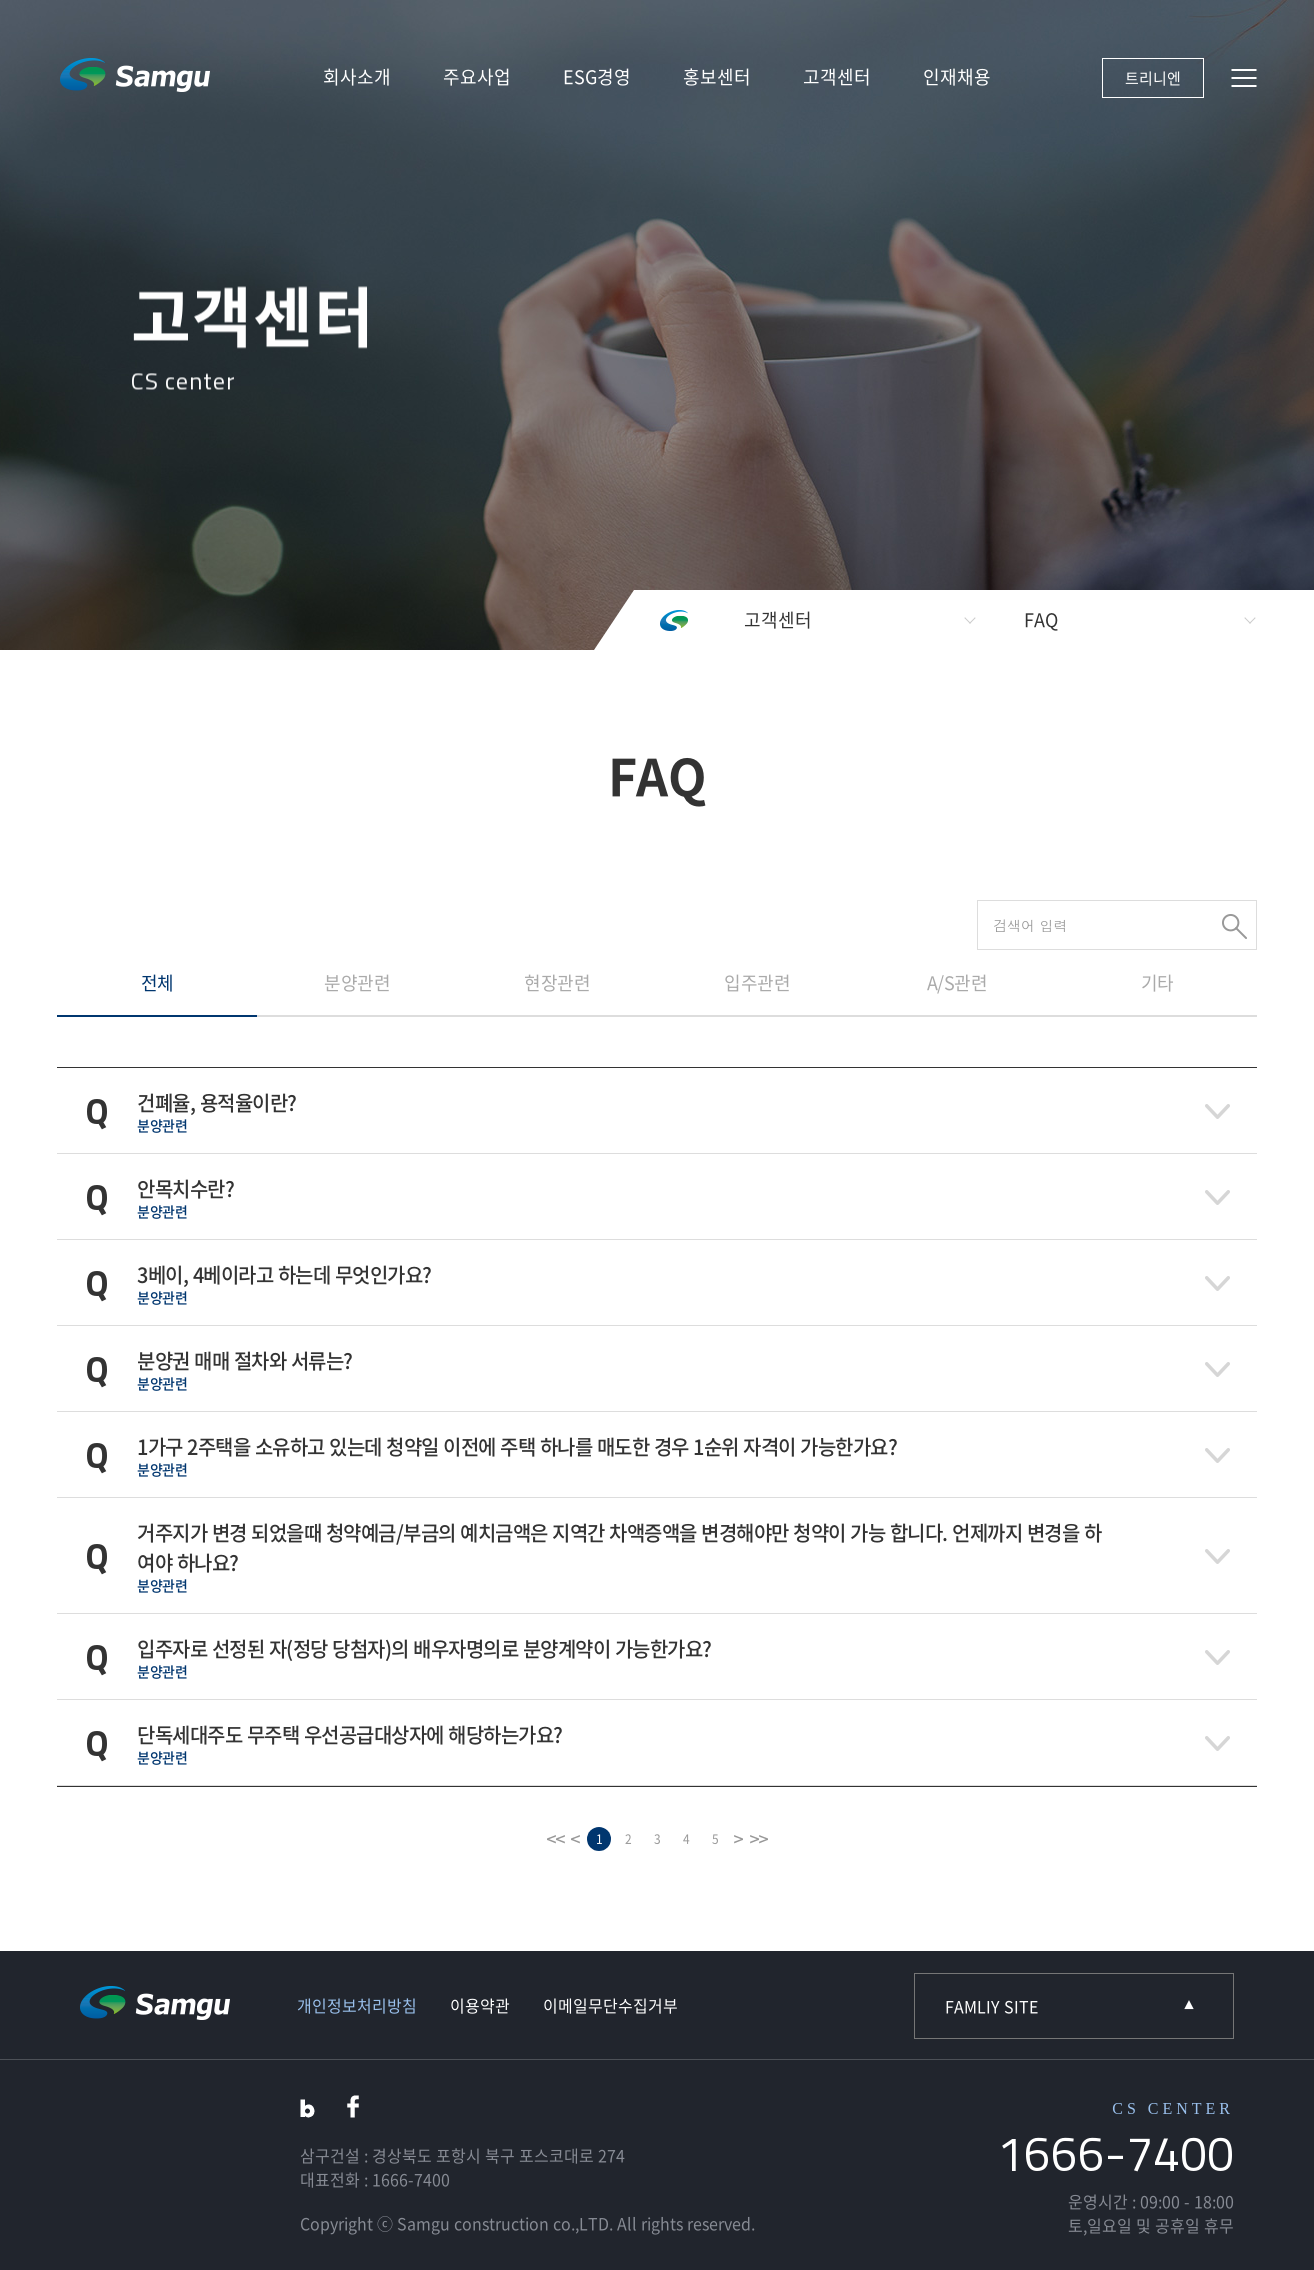 This screenshot has height=2270, width=1314. I want to click on 인재채용, so click(957, 76).